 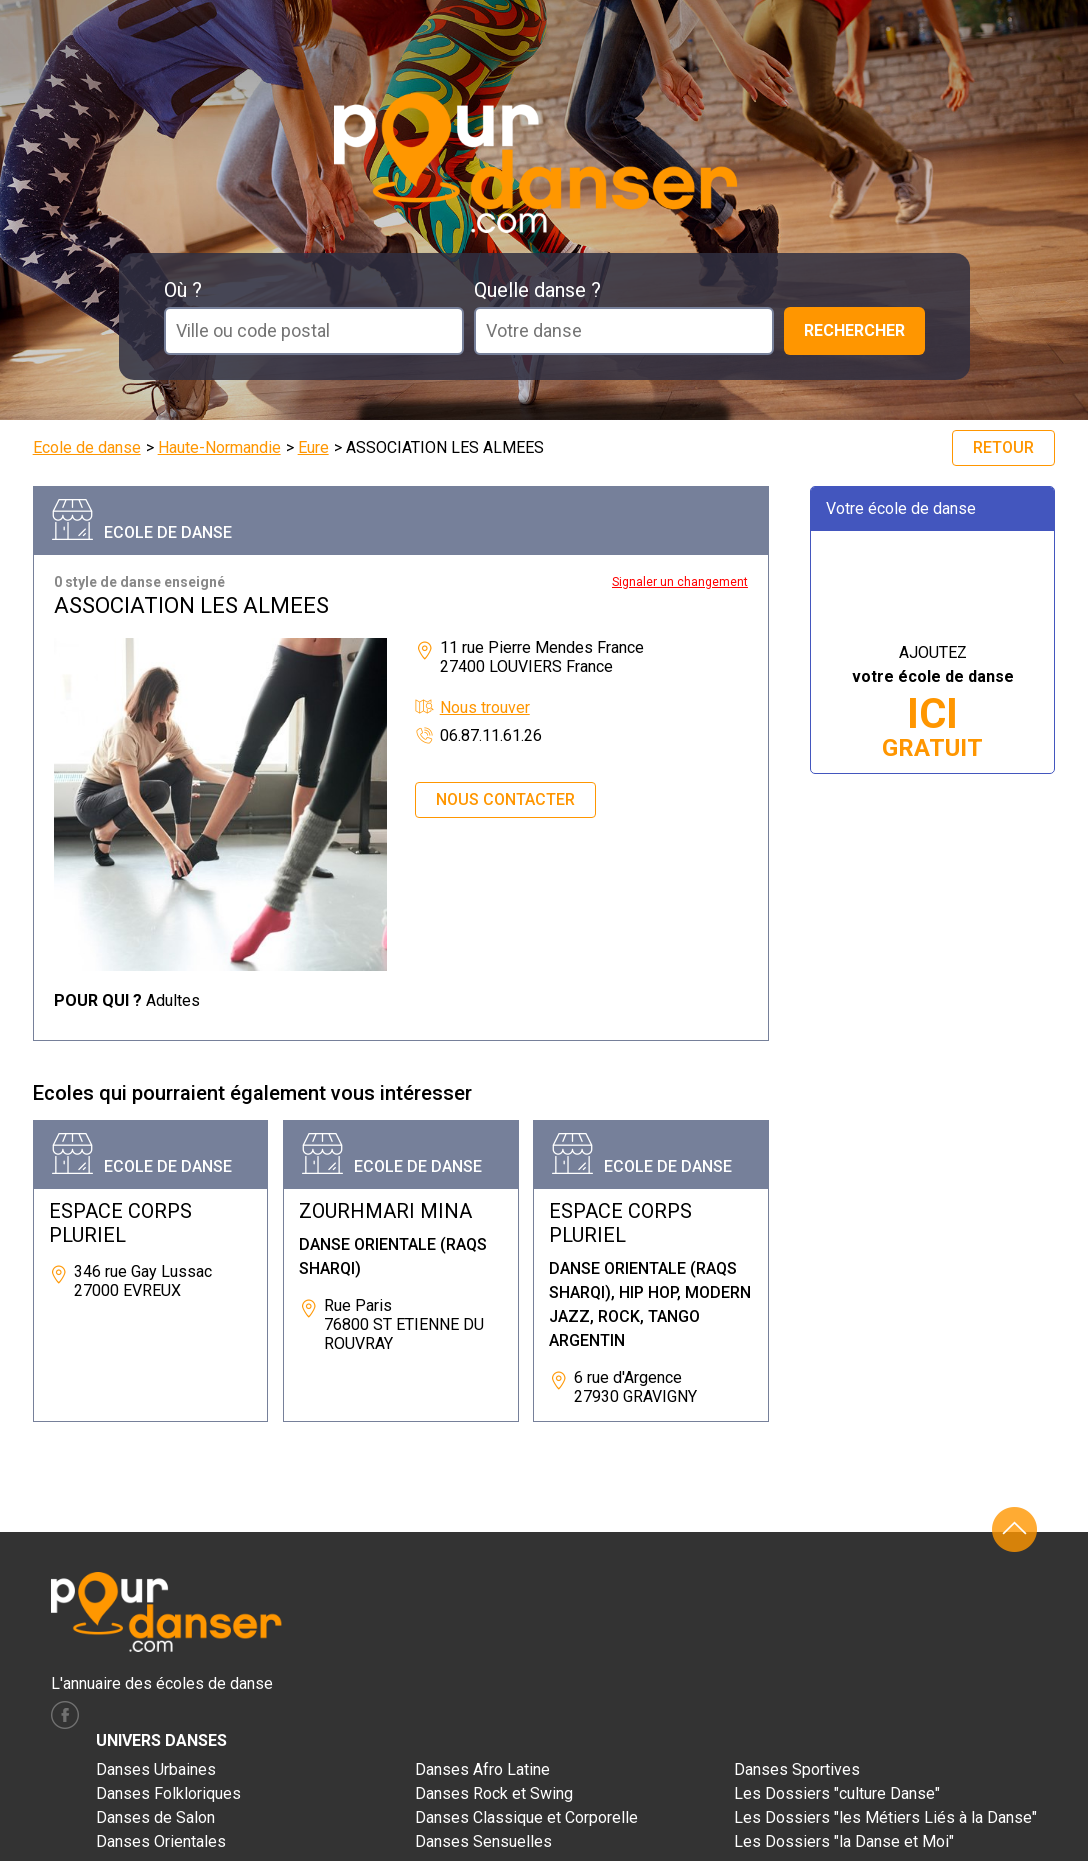 I want to click on facebook, so click(x=65, y=1715).